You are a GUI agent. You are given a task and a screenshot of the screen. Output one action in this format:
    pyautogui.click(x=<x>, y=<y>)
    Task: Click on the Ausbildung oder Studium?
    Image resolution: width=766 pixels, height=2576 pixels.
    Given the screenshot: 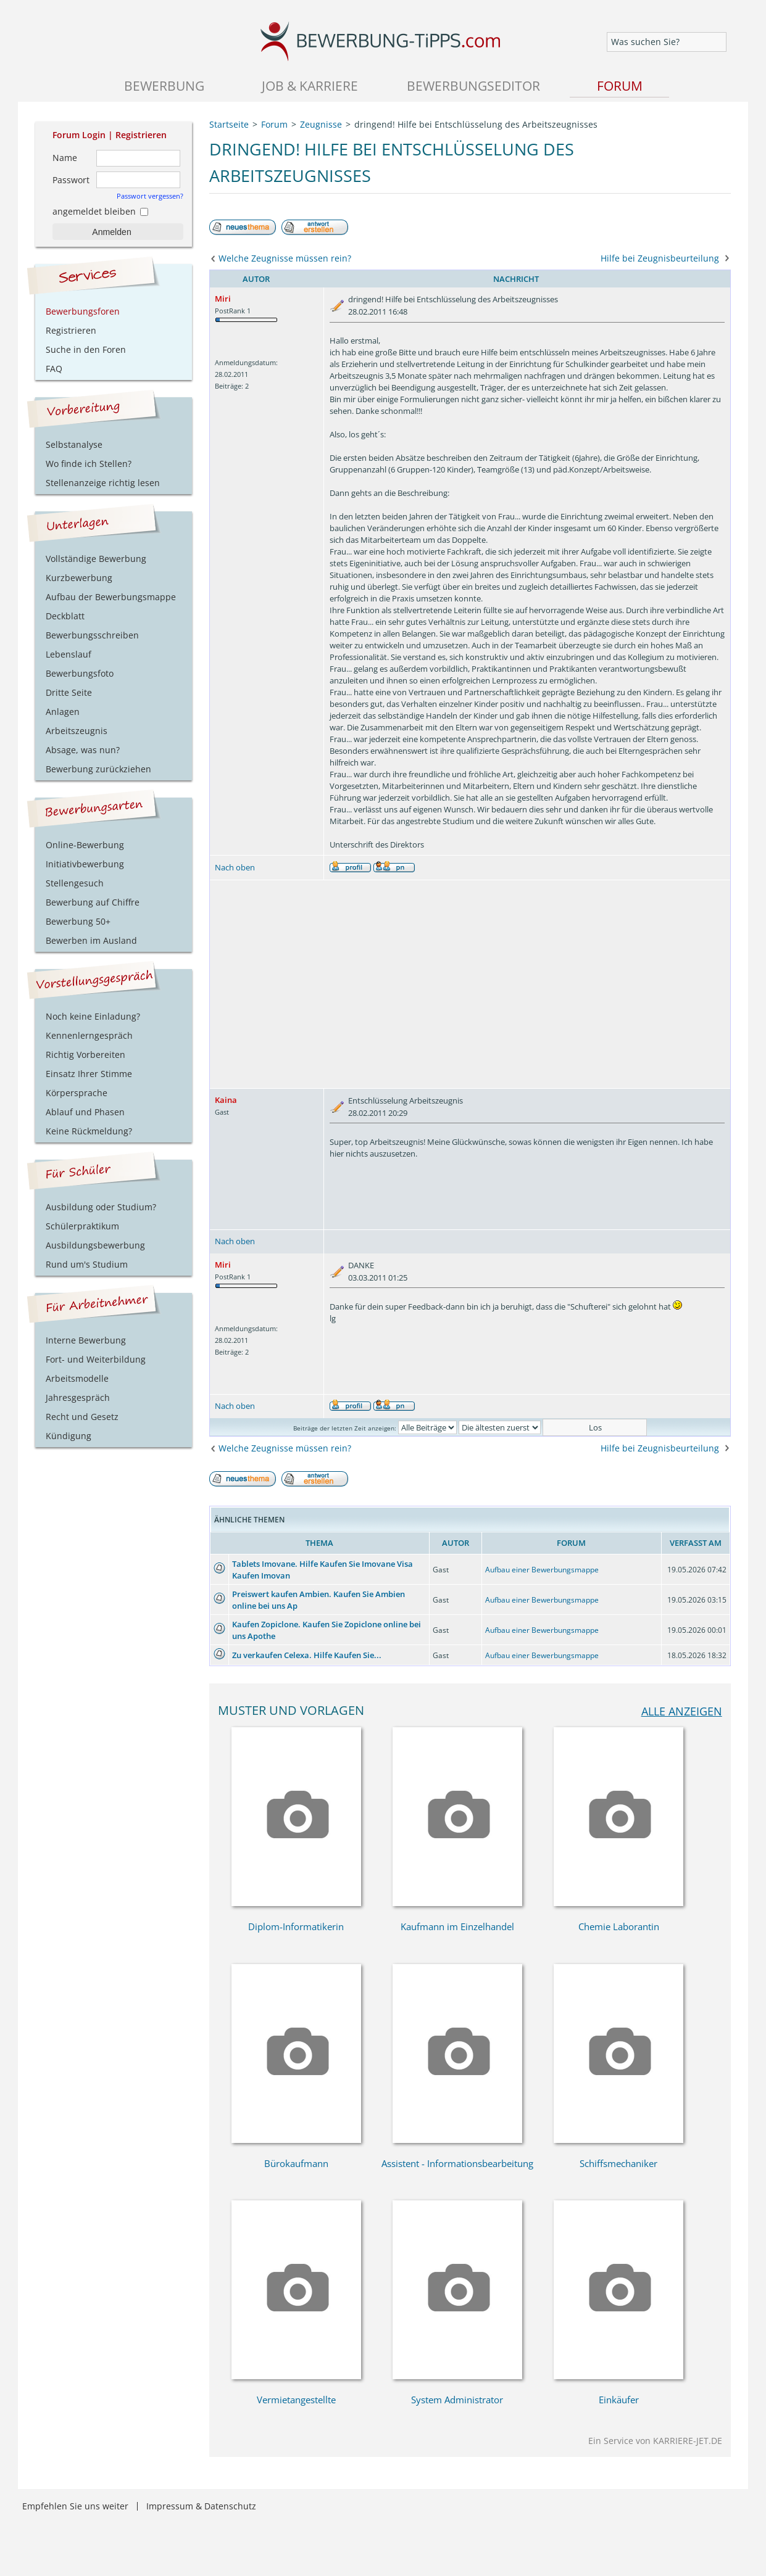 What is the action you would take?
    pyautogui.click(x=101, y=1207)
    